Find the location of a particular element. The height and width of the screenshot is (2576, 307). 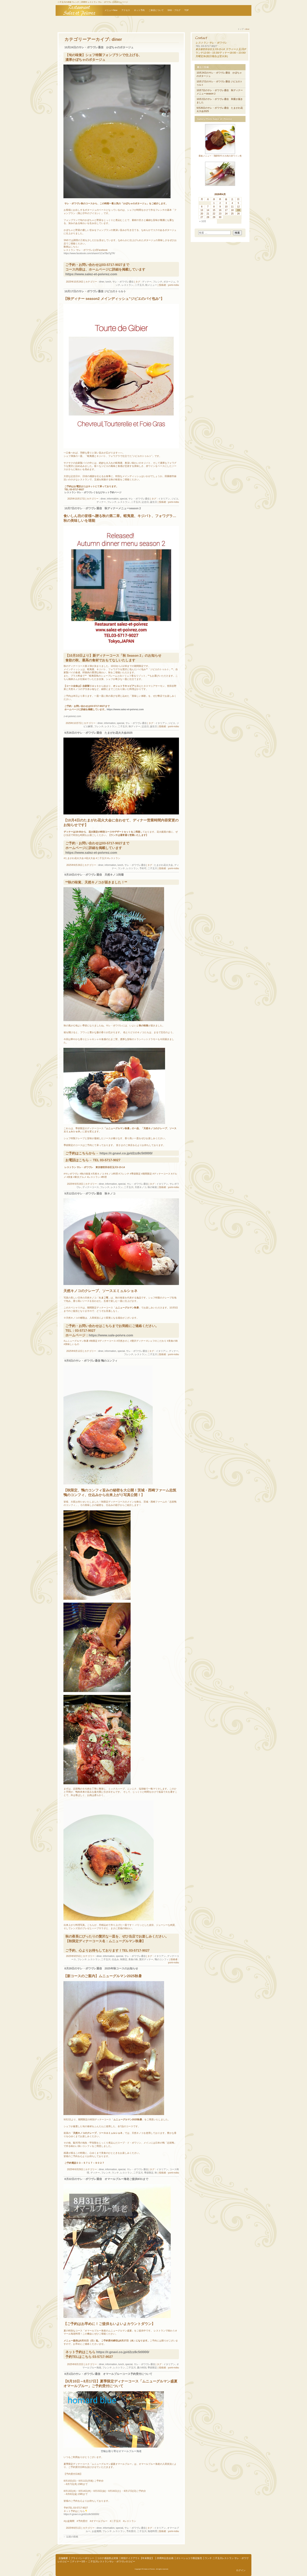

9月5日のサレ・ポワヴレ通信 鴨のコンフィ is located at coordinates (90, 1360).